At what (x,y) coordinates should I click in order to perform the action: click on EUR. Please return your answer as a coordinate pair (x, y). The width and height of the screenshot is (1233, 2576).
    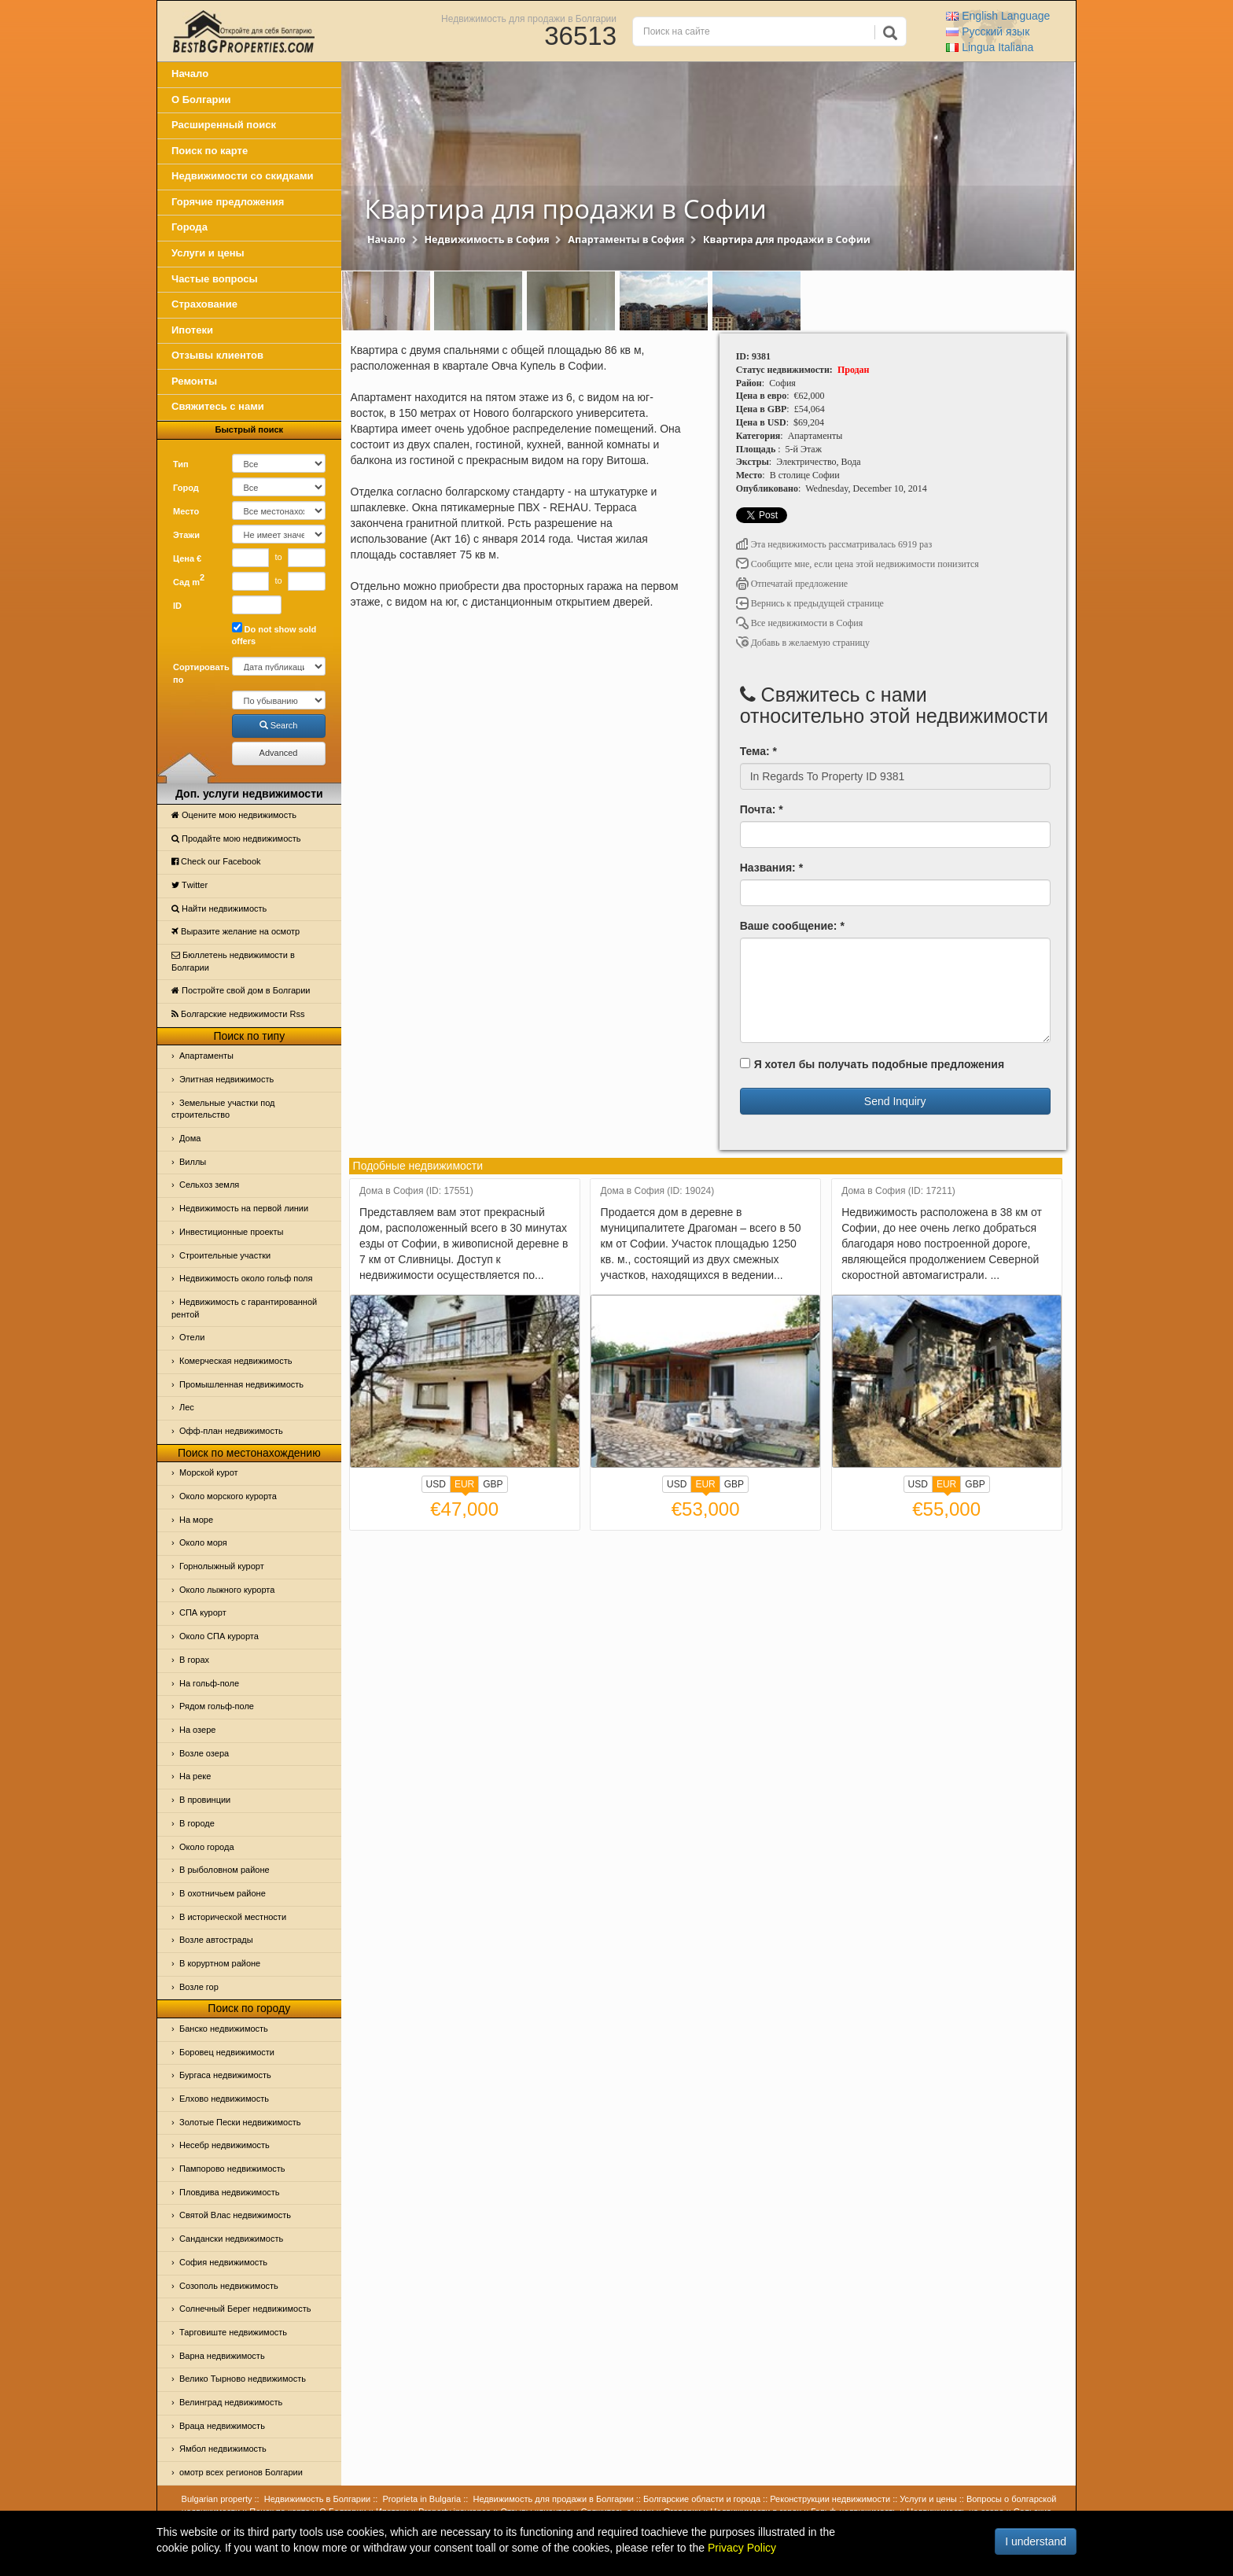
    Looking at the image, I should click on (464, 1486).